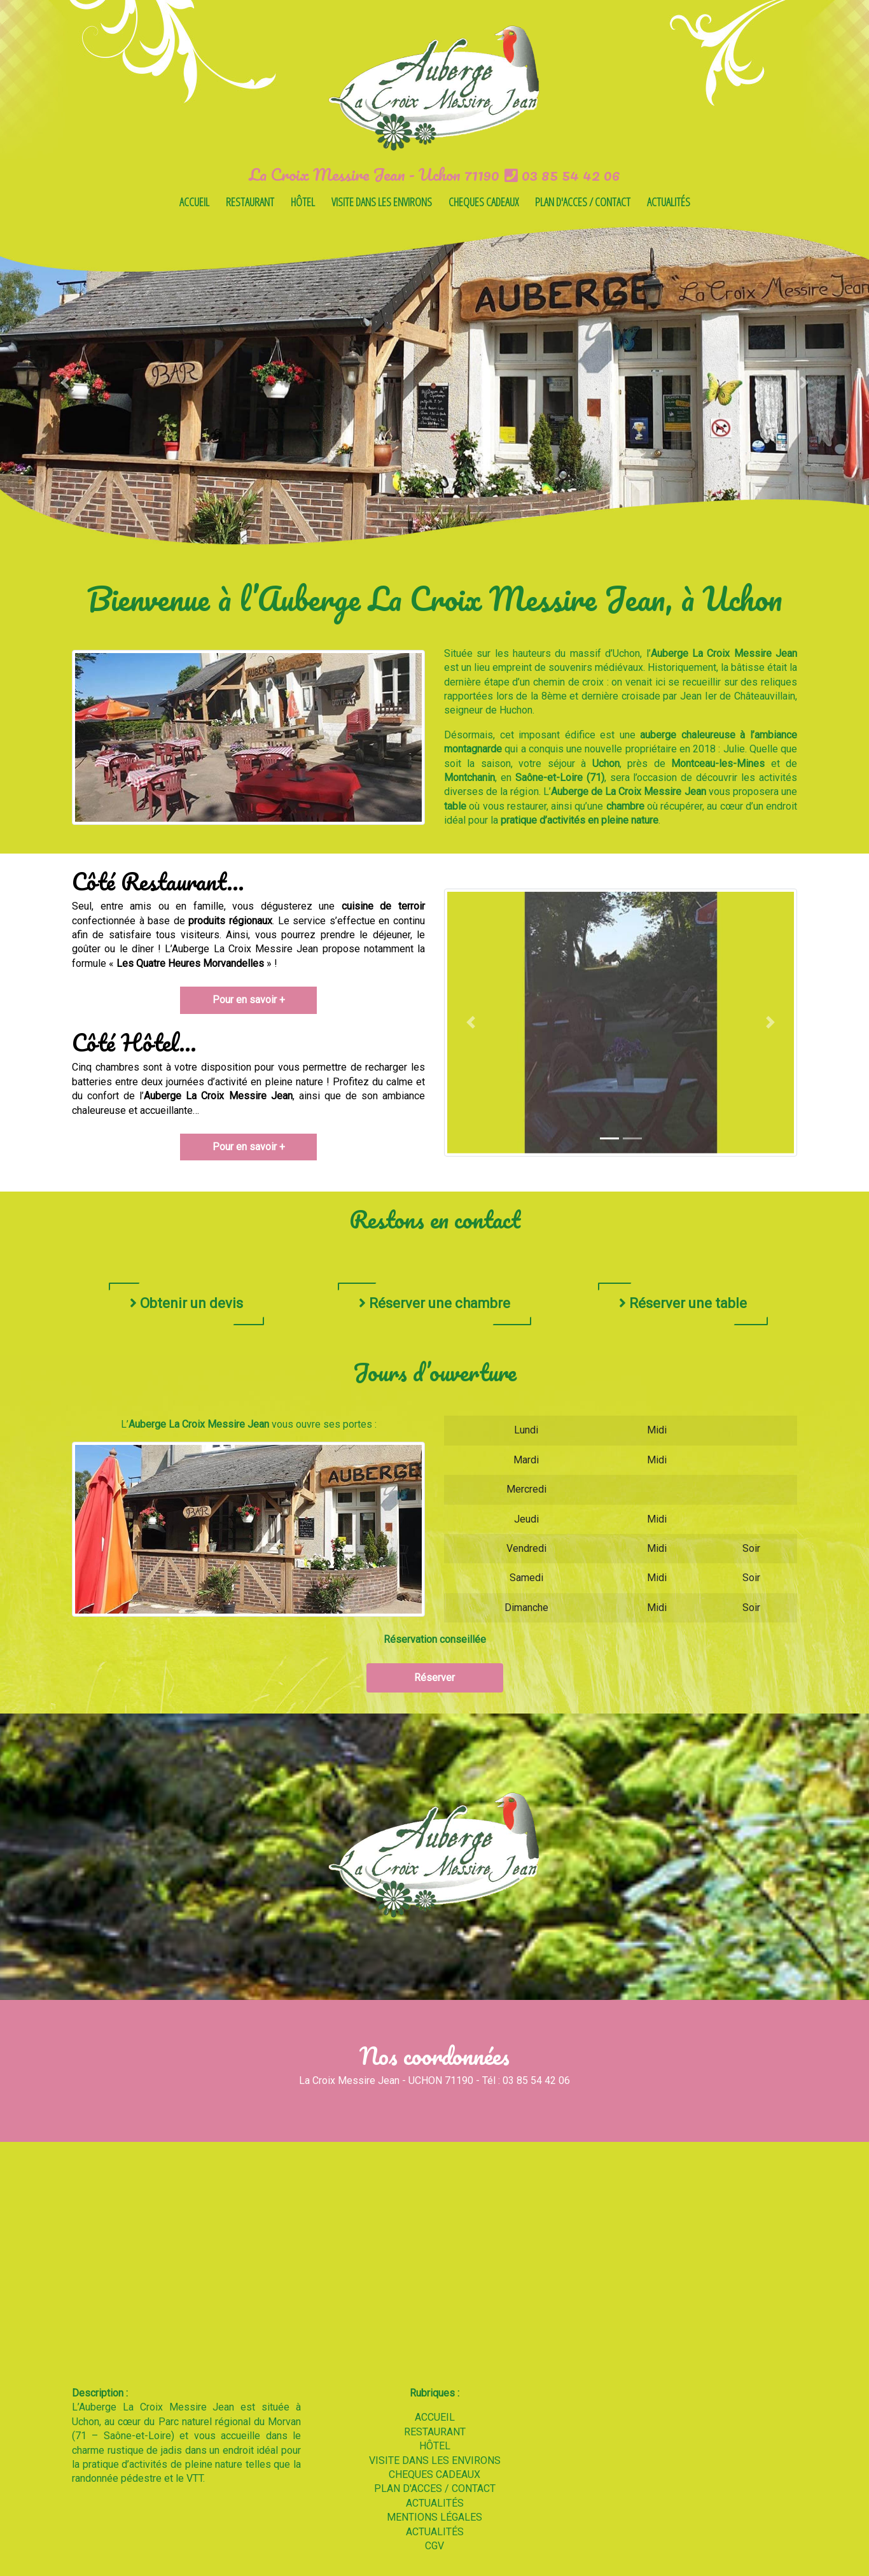  Describe the element at coordinates (434, 2546) in the screenshot. I see `CGV` at that location.